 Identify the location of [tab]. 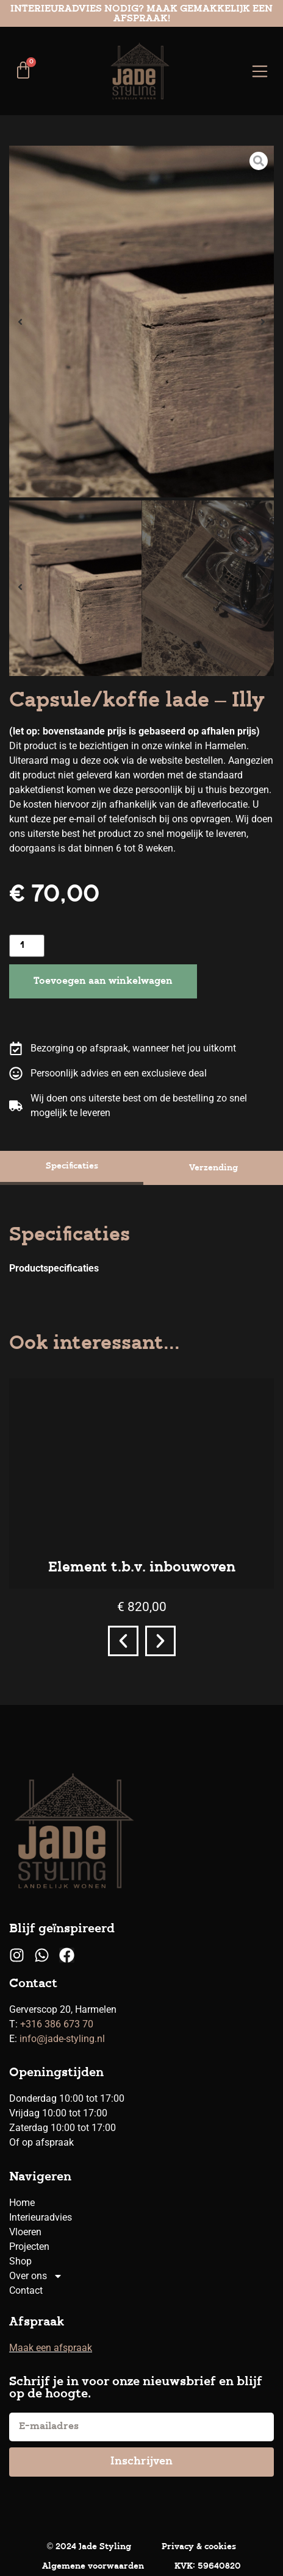
(71, 1168).